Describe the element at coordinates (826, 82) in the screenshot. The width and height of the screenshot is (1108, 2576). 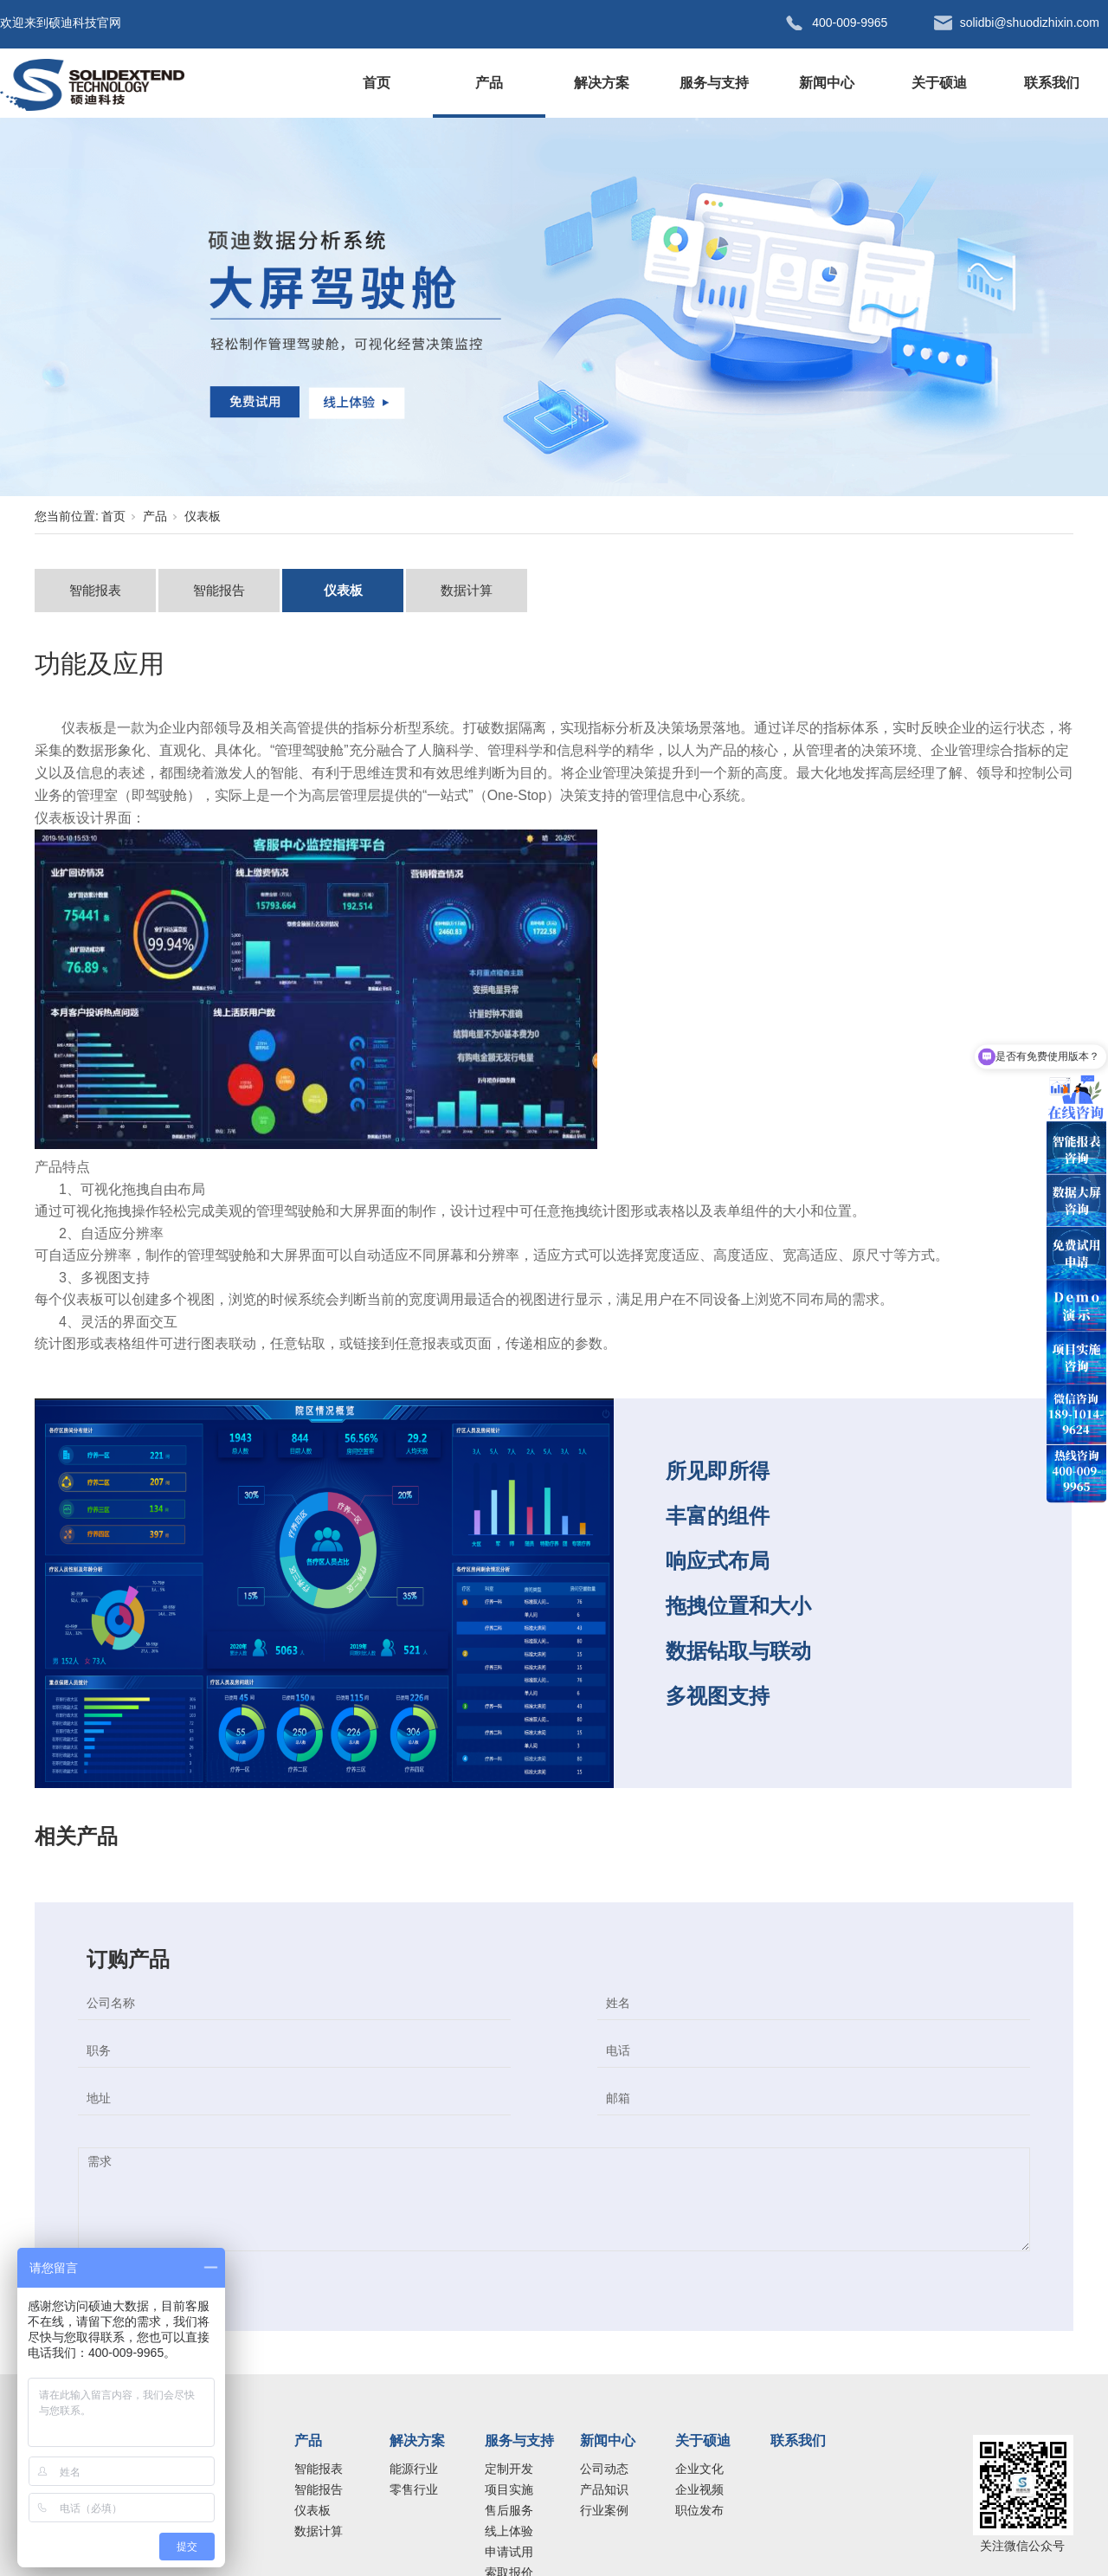
I see `新闻中心` at that location.